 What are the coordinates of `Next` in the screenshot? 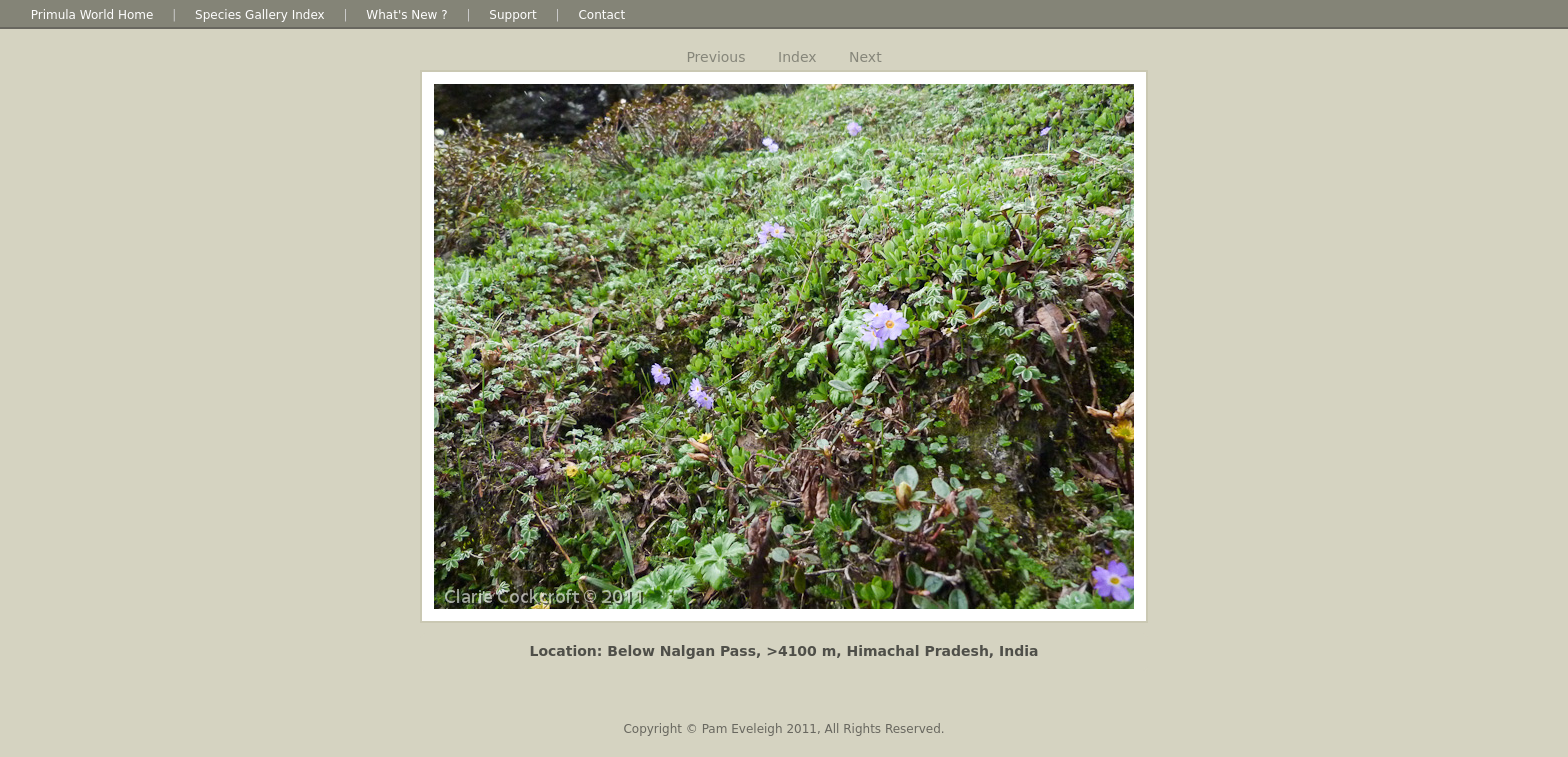 It's located at (865, 57).